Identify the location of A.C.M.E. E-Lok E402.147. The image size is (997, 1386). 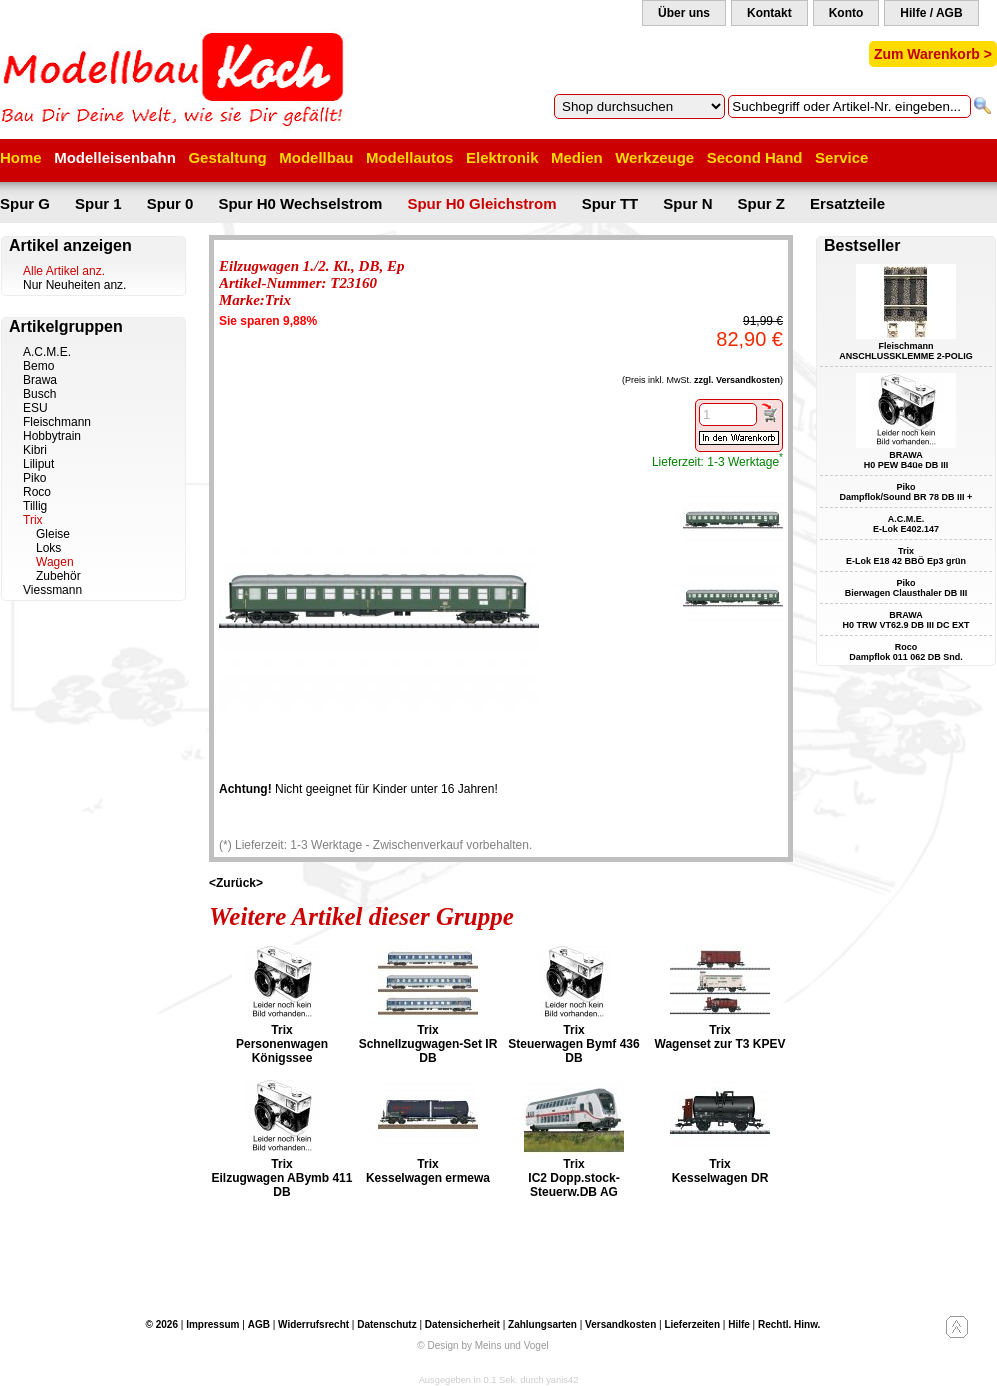
(906, 524).